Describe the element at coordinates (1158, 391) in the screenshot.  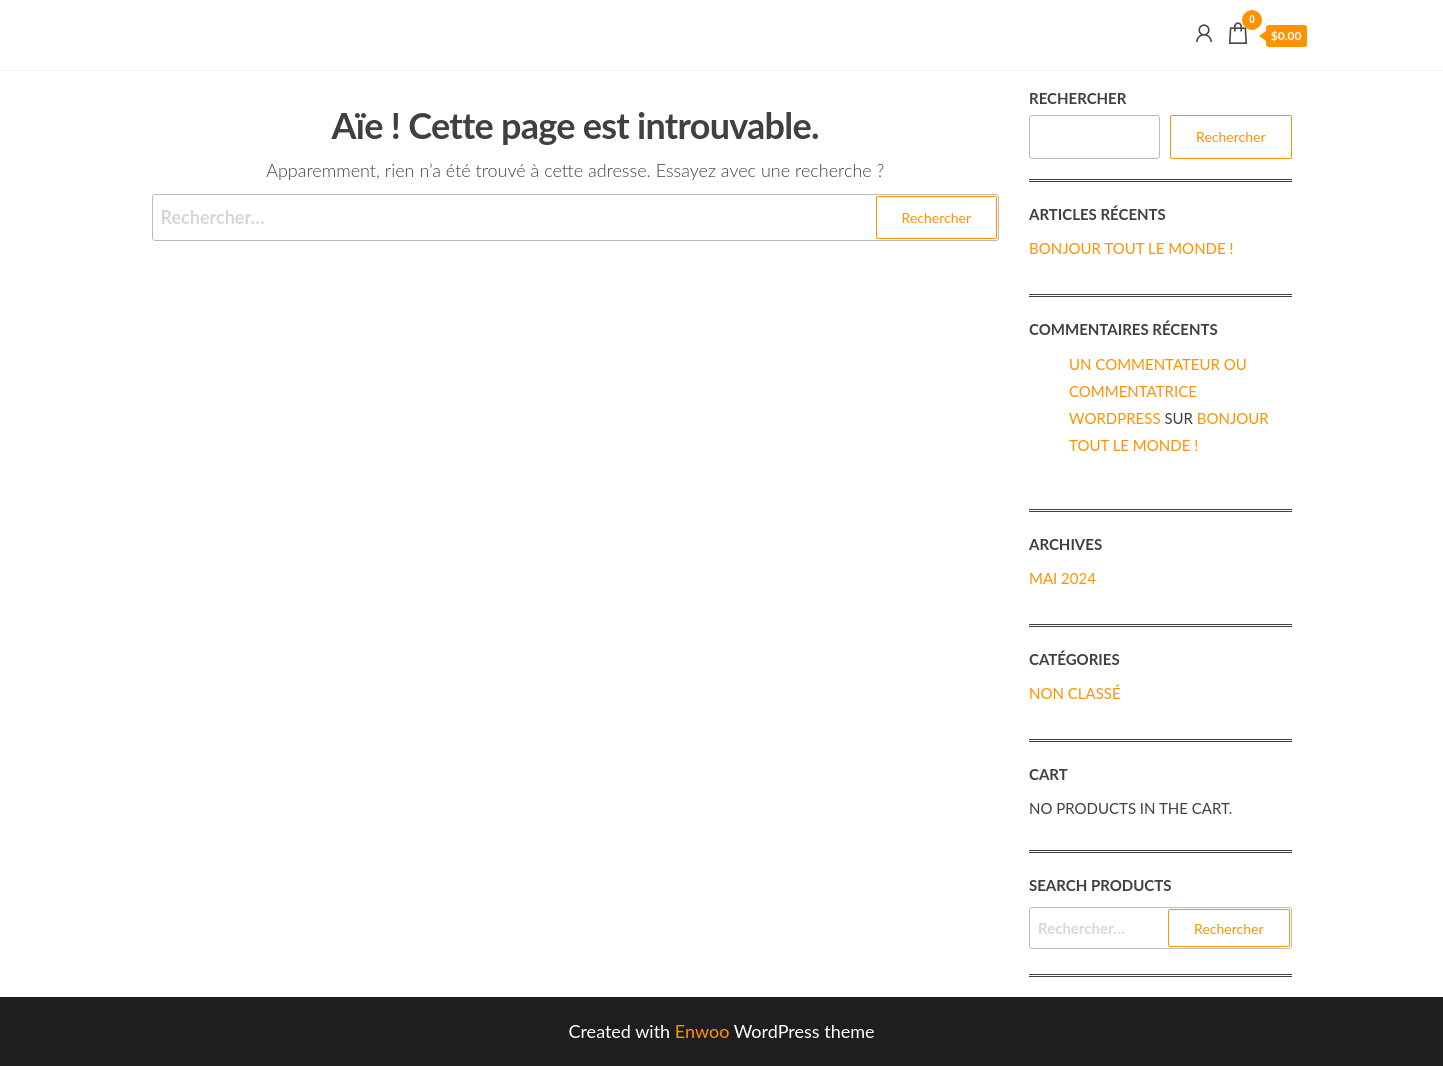
I see `Un commentateur ou commentatrice WordPress` at that location.